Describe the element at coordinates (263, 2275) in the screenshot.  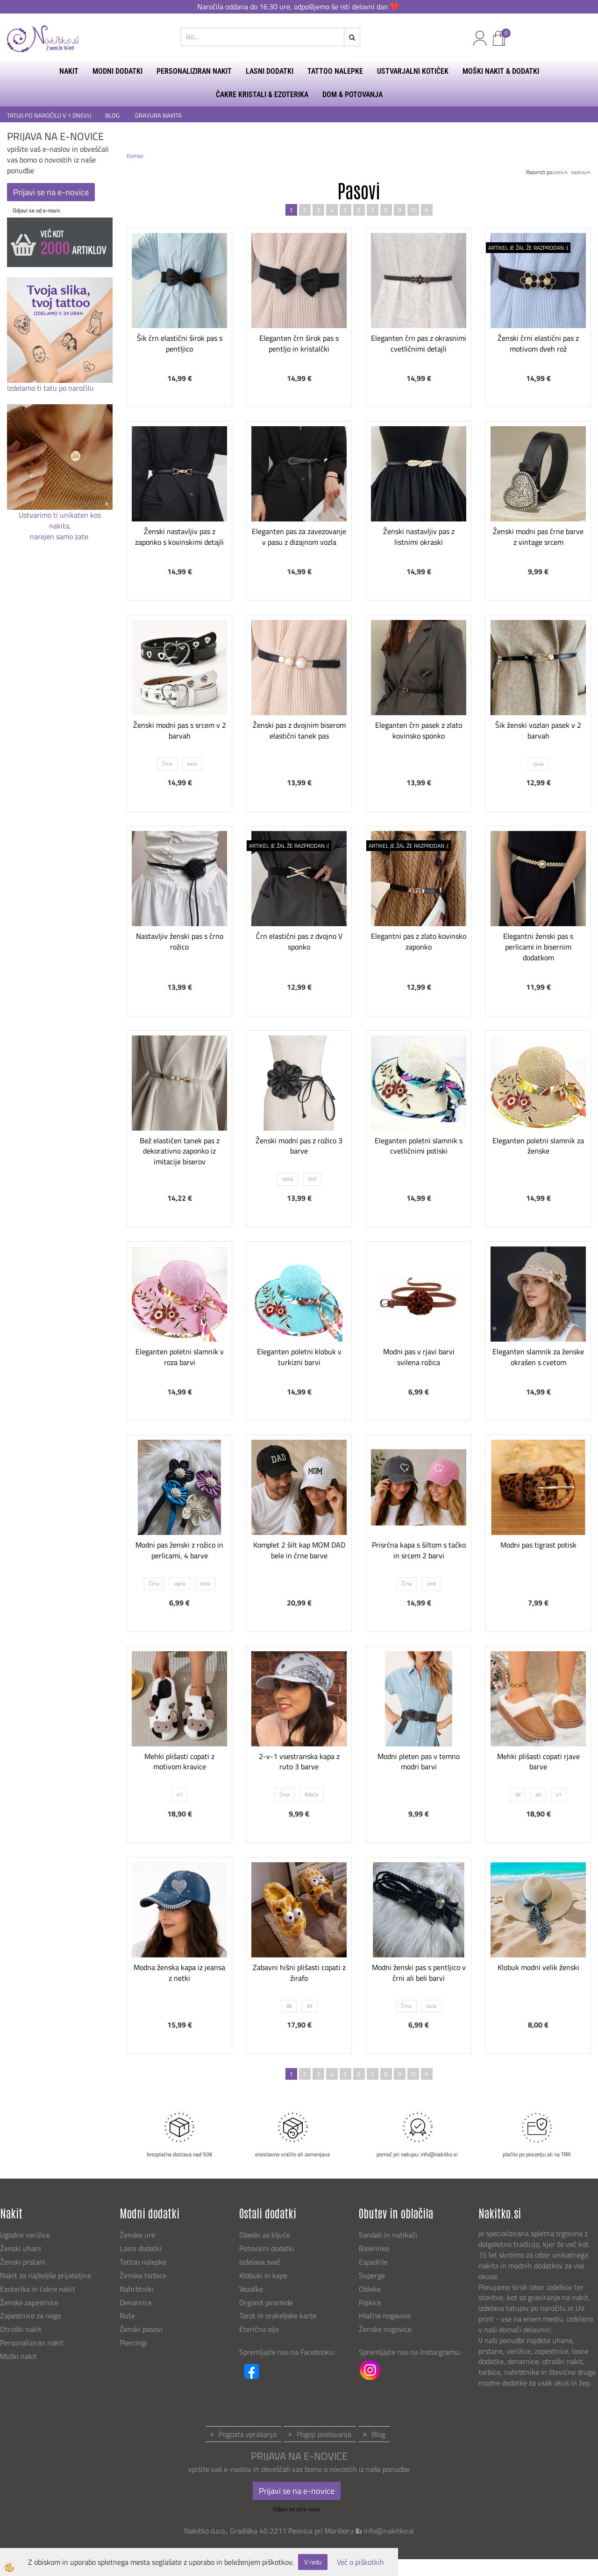
I see `Klobuki in kape` at that location.